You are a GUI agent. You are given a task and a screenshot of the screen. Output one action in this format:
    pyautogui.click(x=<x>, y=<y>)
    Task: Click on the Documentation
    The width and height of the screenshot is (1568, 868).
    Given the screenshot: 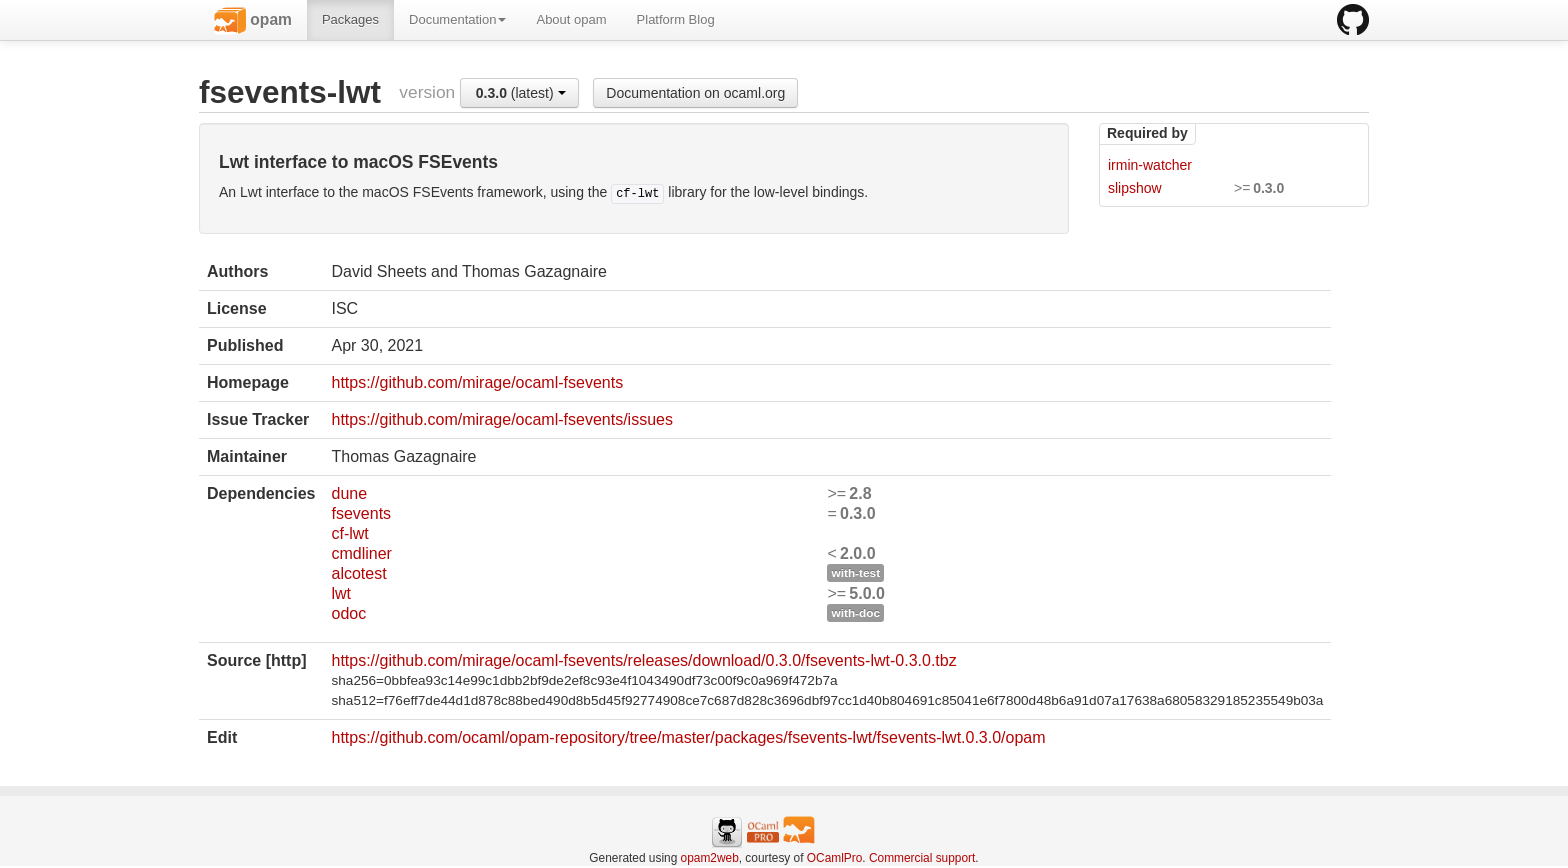 What is the action you would take?
    pyautogui.click(x=457, y=19)
    